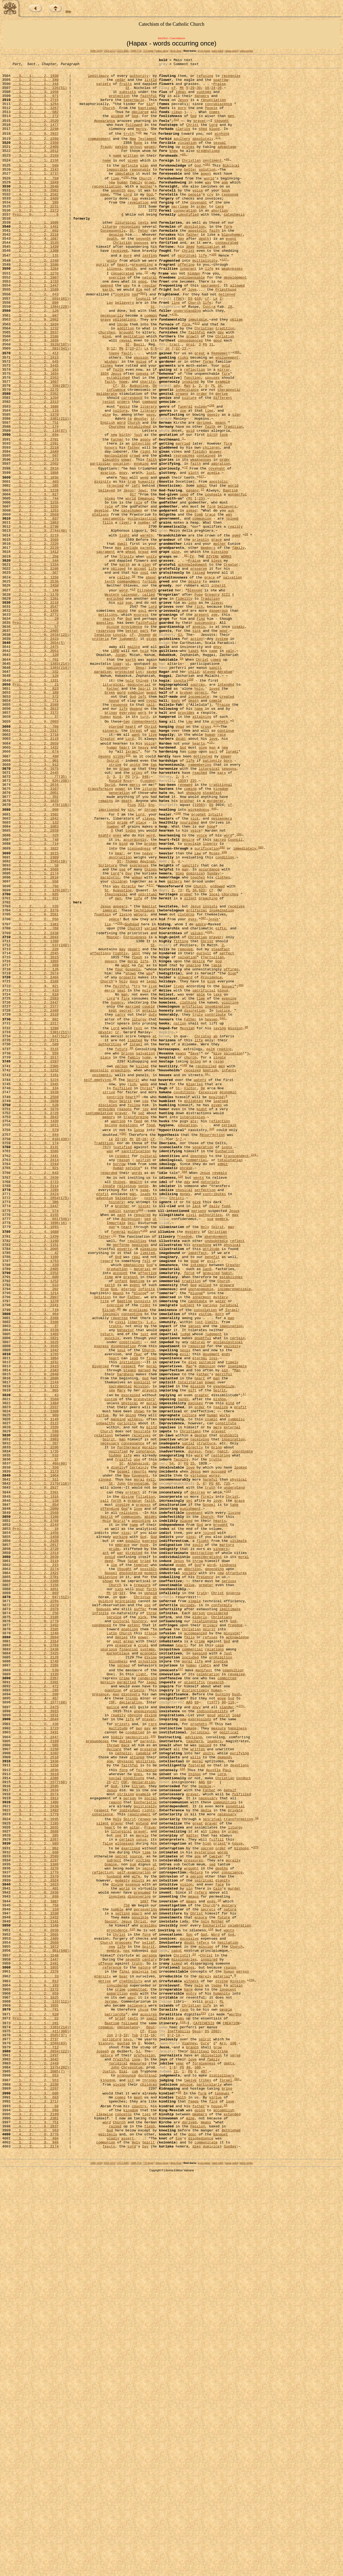 The width and height of the screenshot is (343, 2576). Describe the element at coordinates (154, 2316) in the screenshot. I see `quo` at that location.